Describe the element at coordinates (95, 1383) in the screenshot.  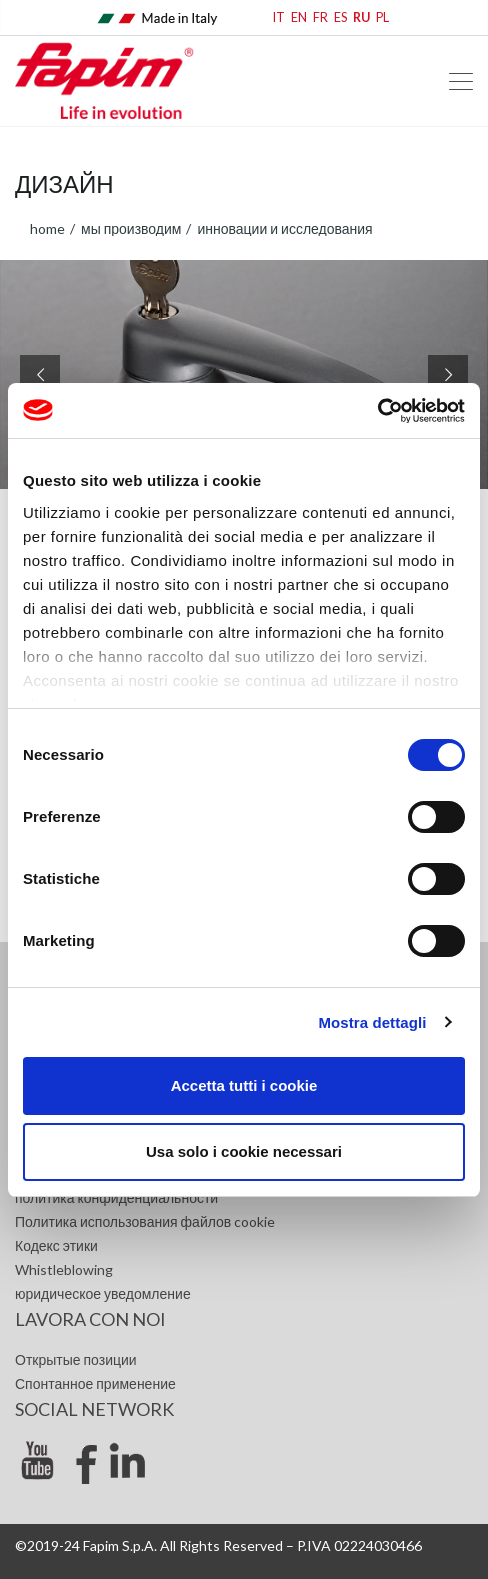
I see `Спонтанное применение` at that location.